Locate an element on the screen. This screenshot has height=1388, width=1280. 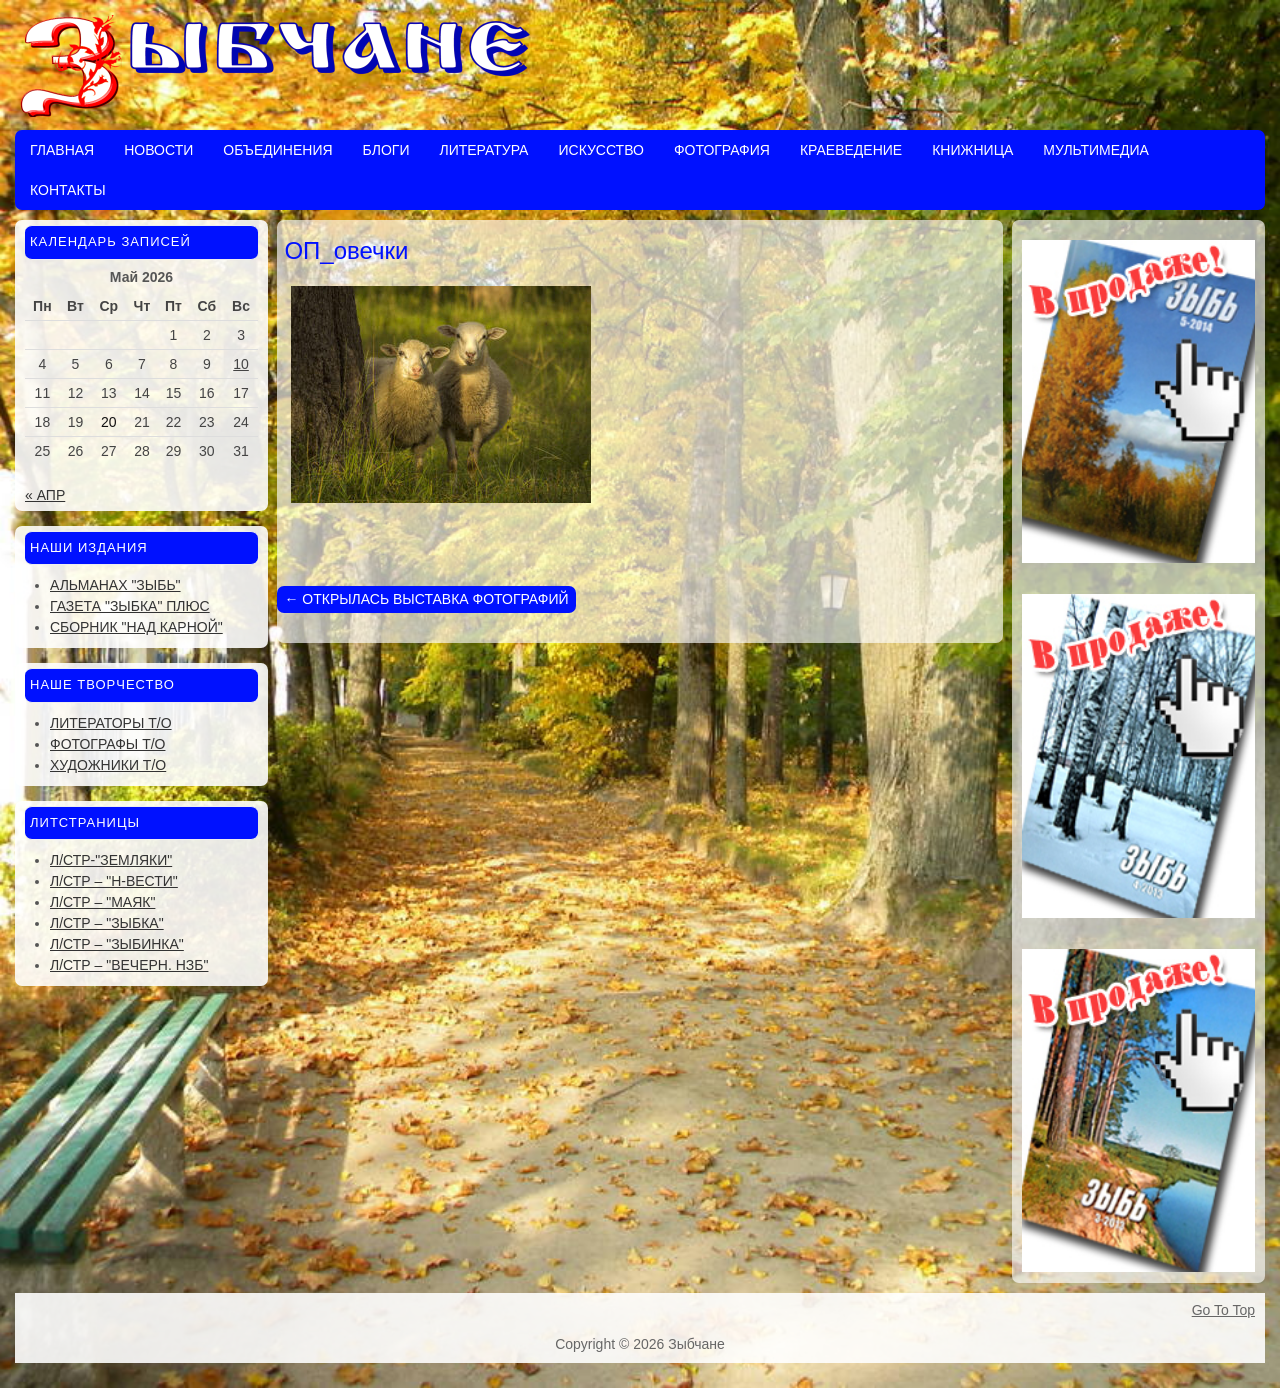
Л/стр – "Зыбинка" is located at coordinates (117, 944).